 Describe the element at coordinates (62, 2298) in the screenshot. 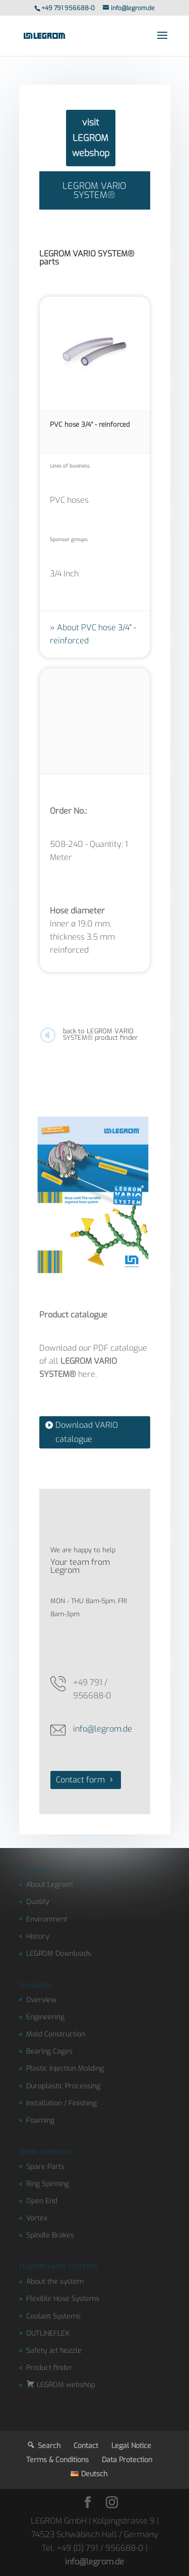

I see `Flexible Hose Systems` at that location.